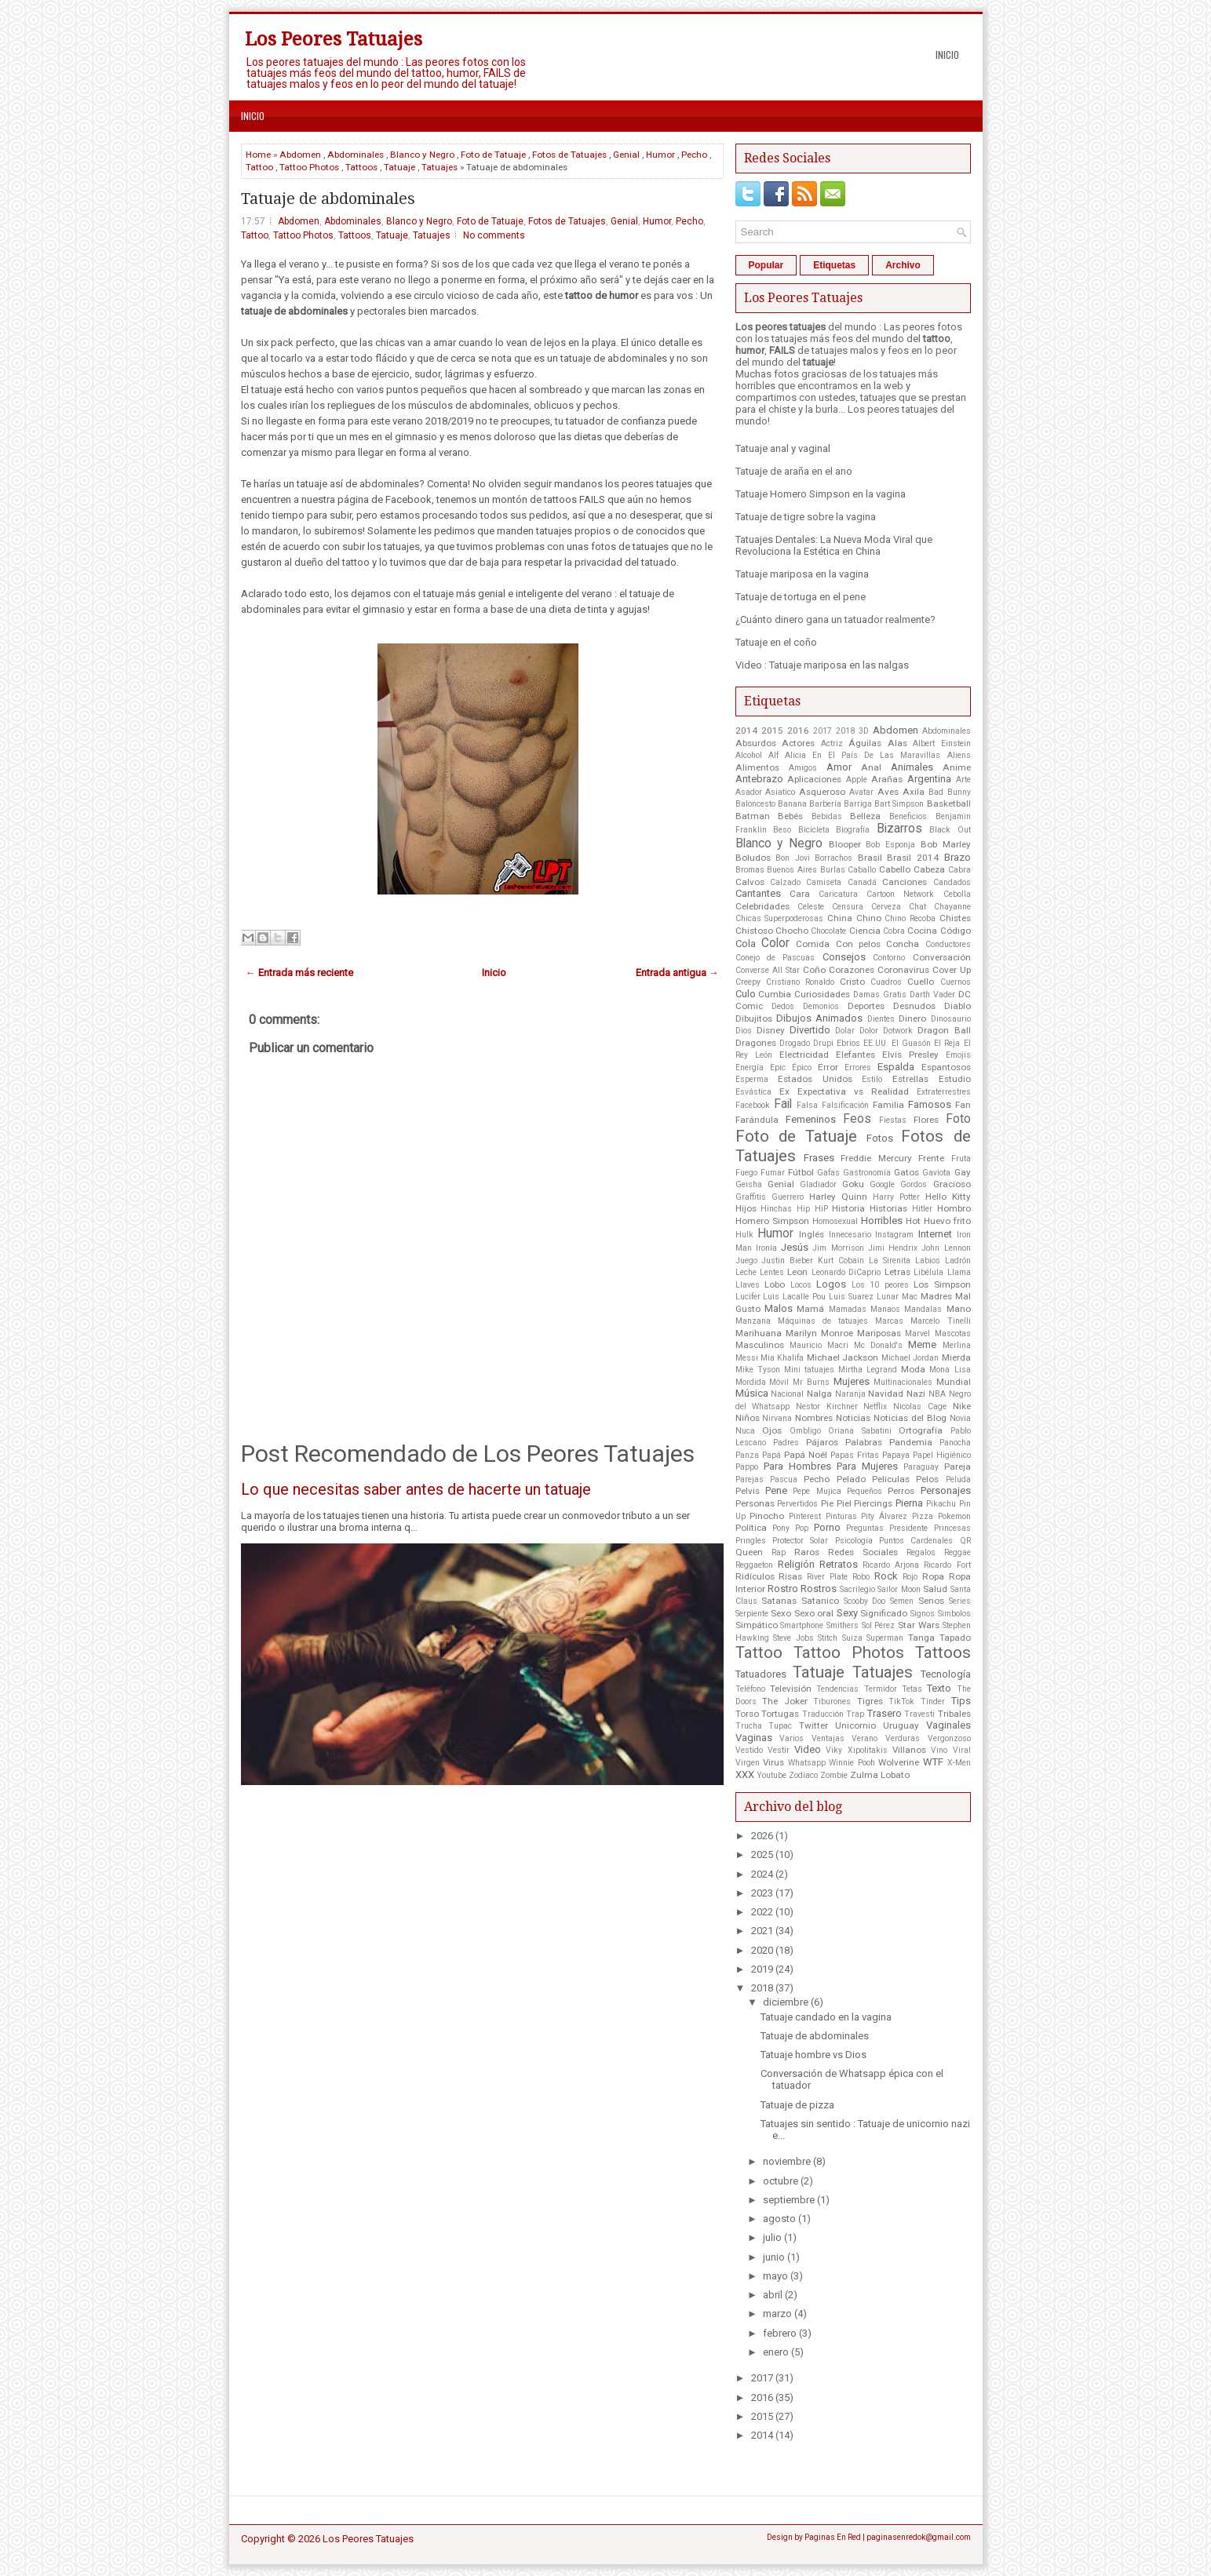  What do you see at coordinates (952, 907) in the screenshot?
I see `Chayanne` at bounding box center [952, 907].